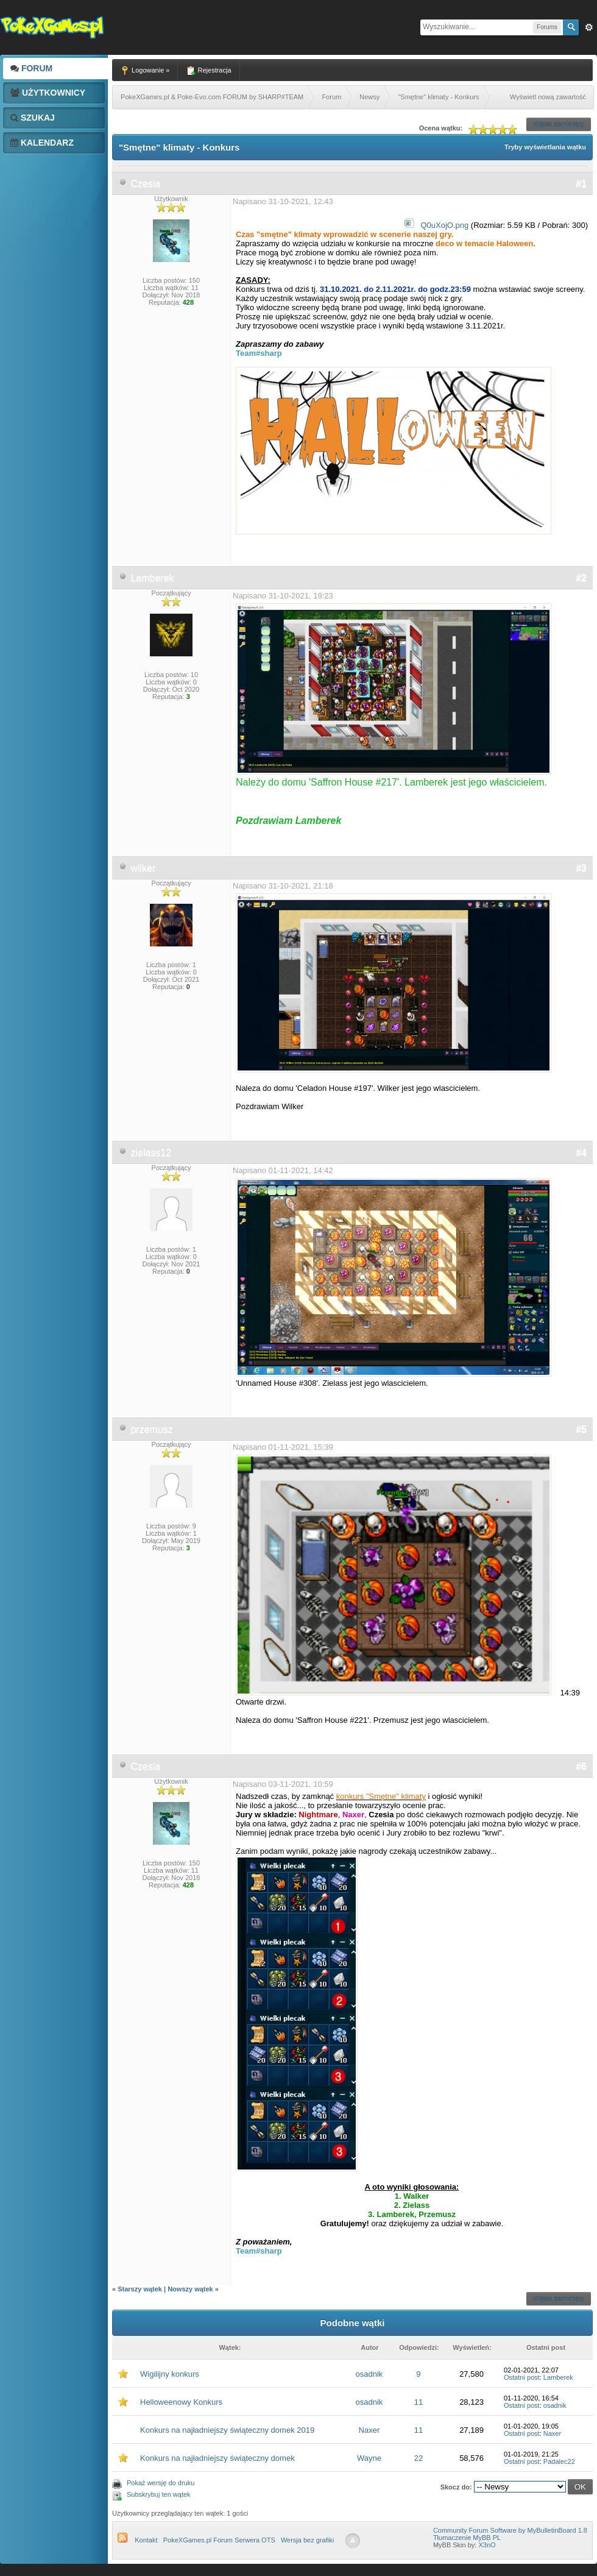  I want to click on 22, so click(418, 2458).